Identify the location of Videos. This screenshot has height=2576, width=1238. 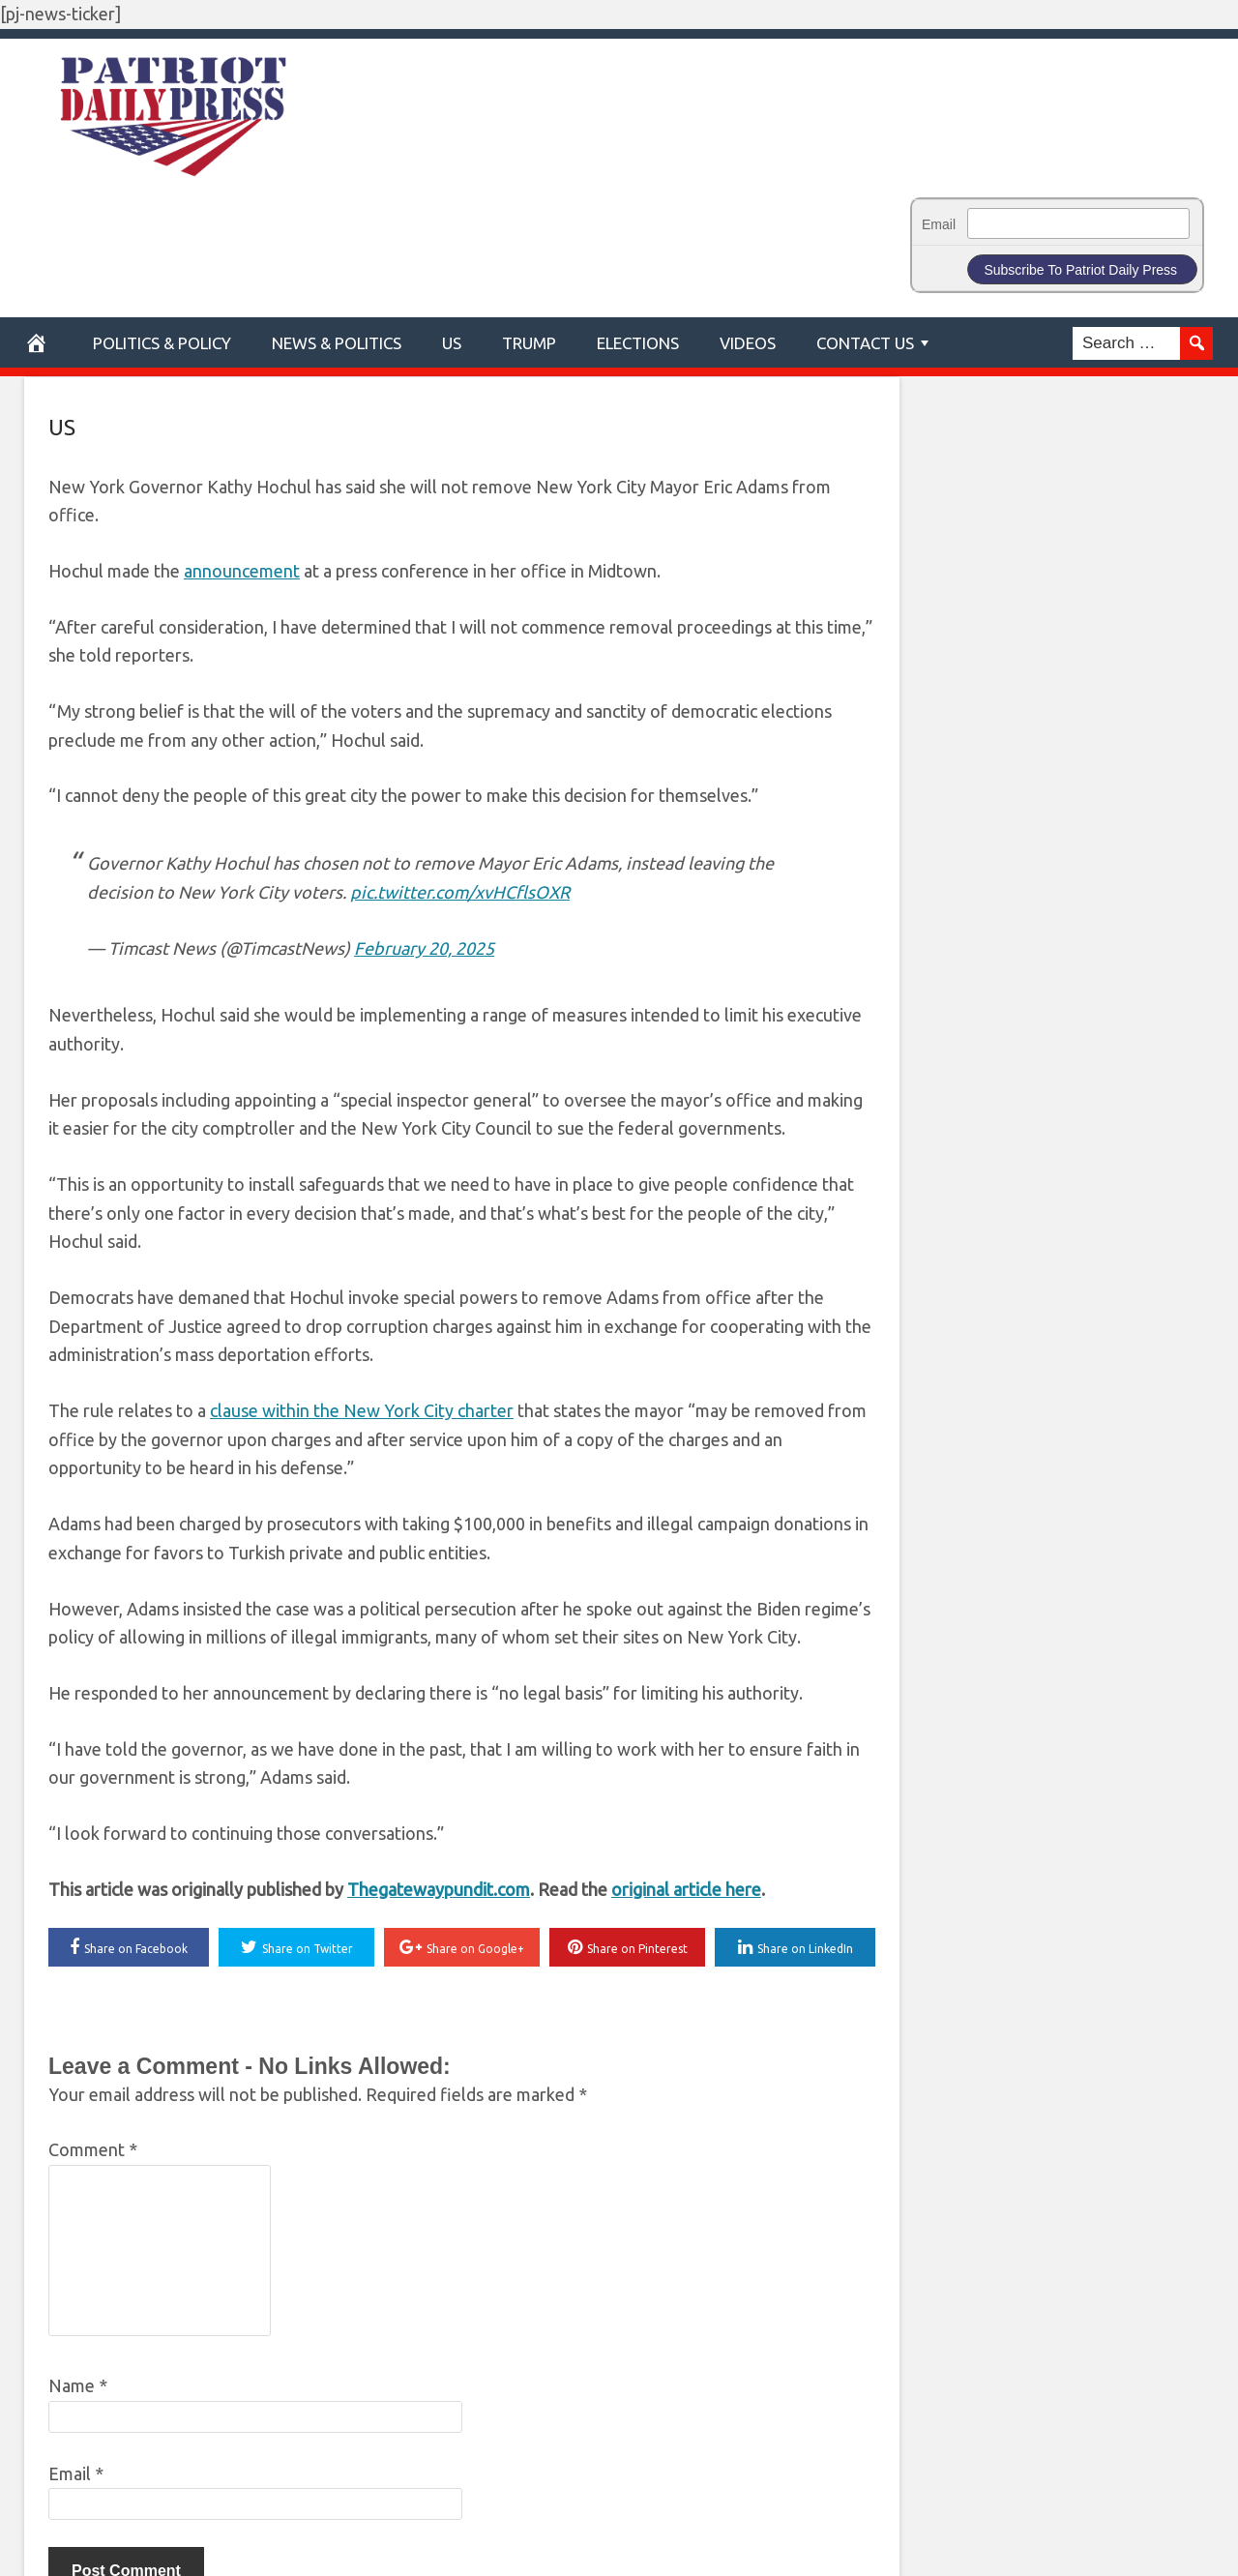
(748, 343).